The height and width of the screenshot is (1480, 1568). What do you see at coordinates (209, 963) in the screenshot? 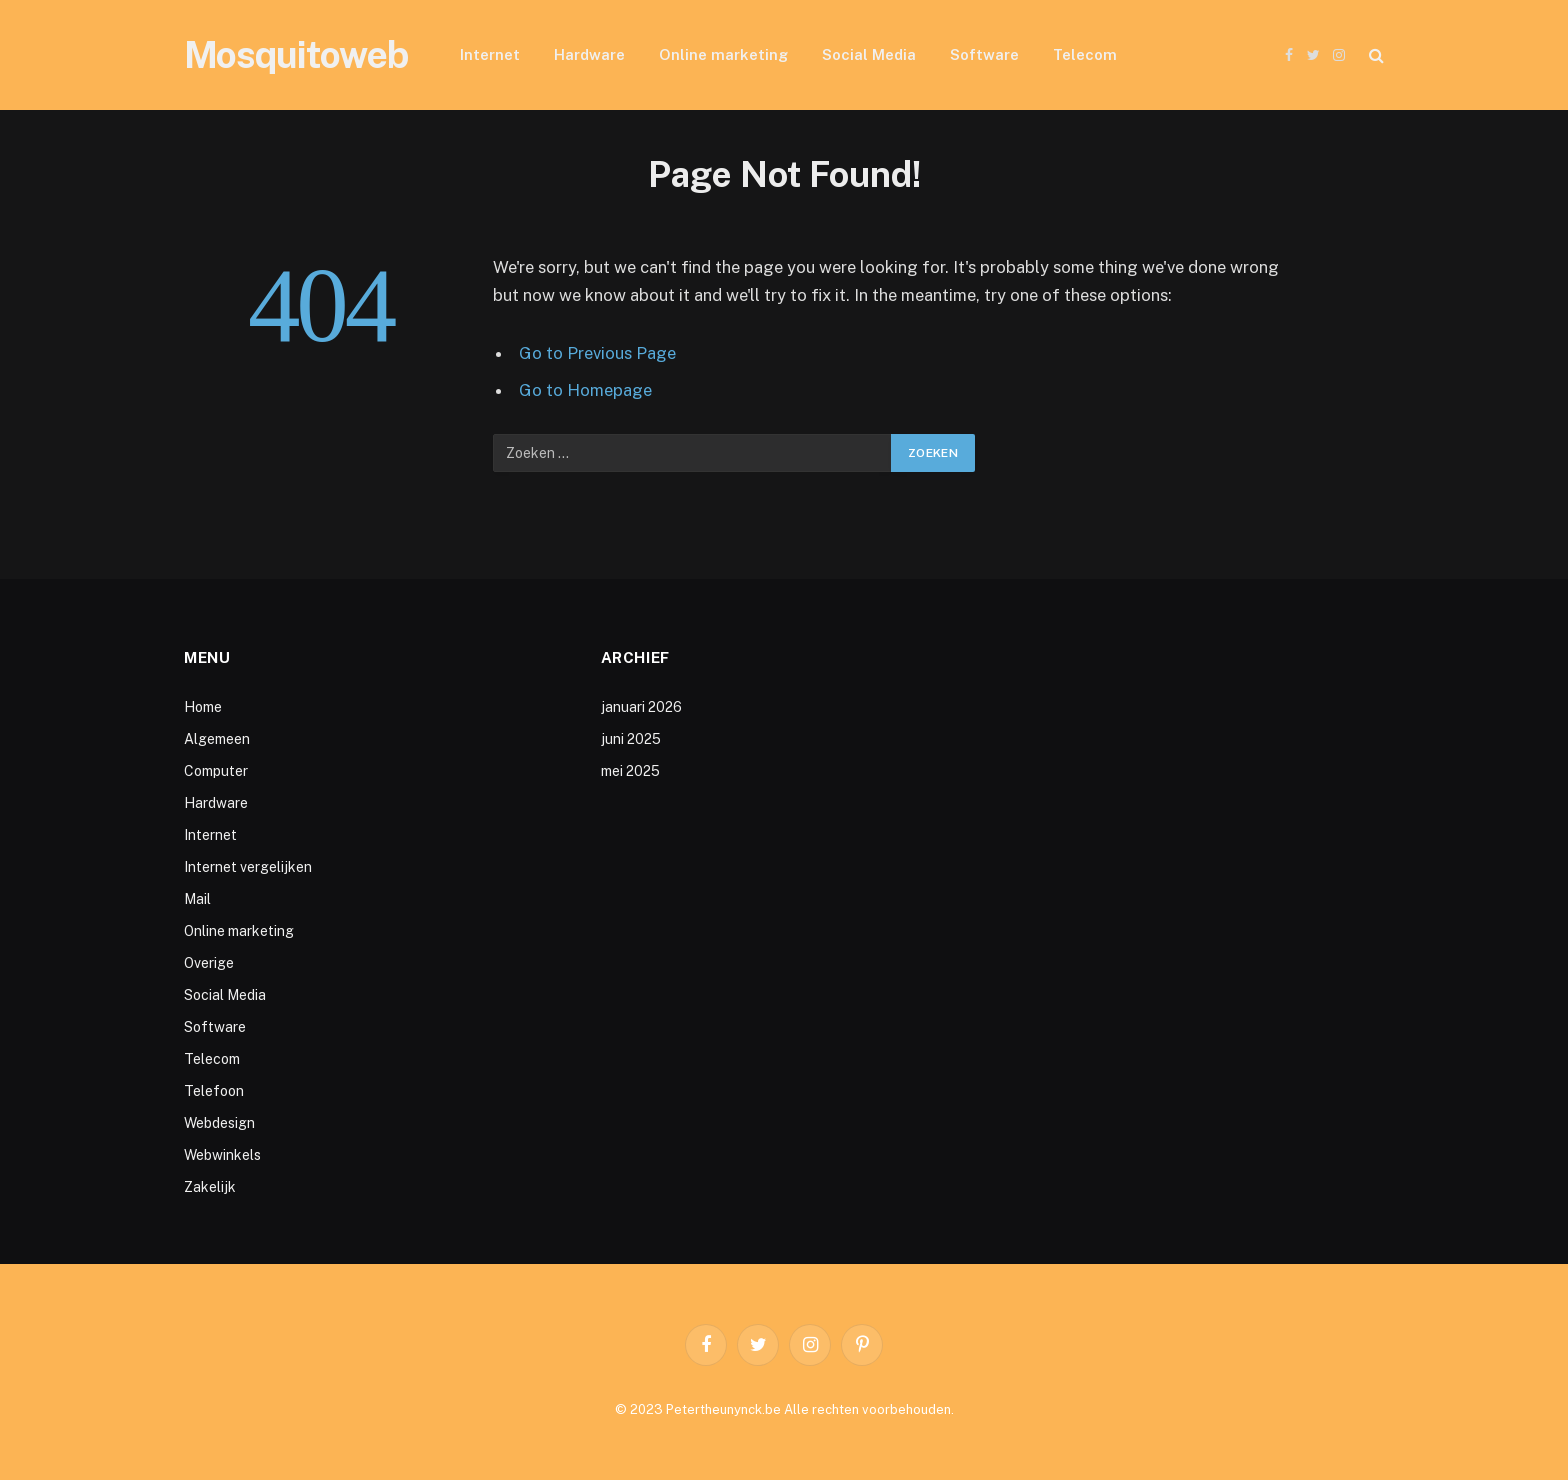
I see `Overige` at bounding box center [209, 963].